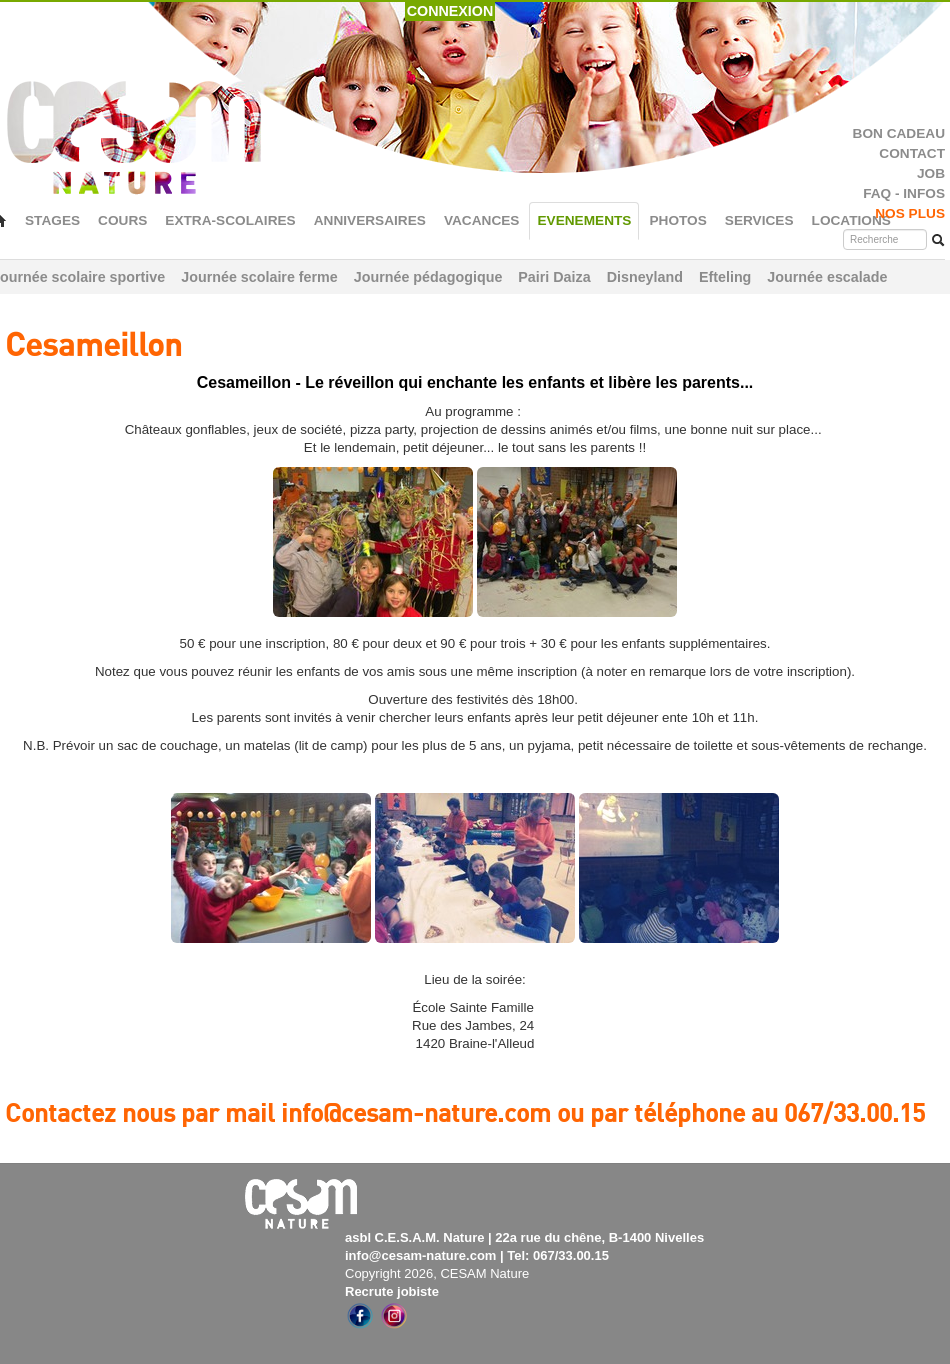 This screenshot has height=1364, width=950. I want to click on PHOTOS, so click(677, 220).